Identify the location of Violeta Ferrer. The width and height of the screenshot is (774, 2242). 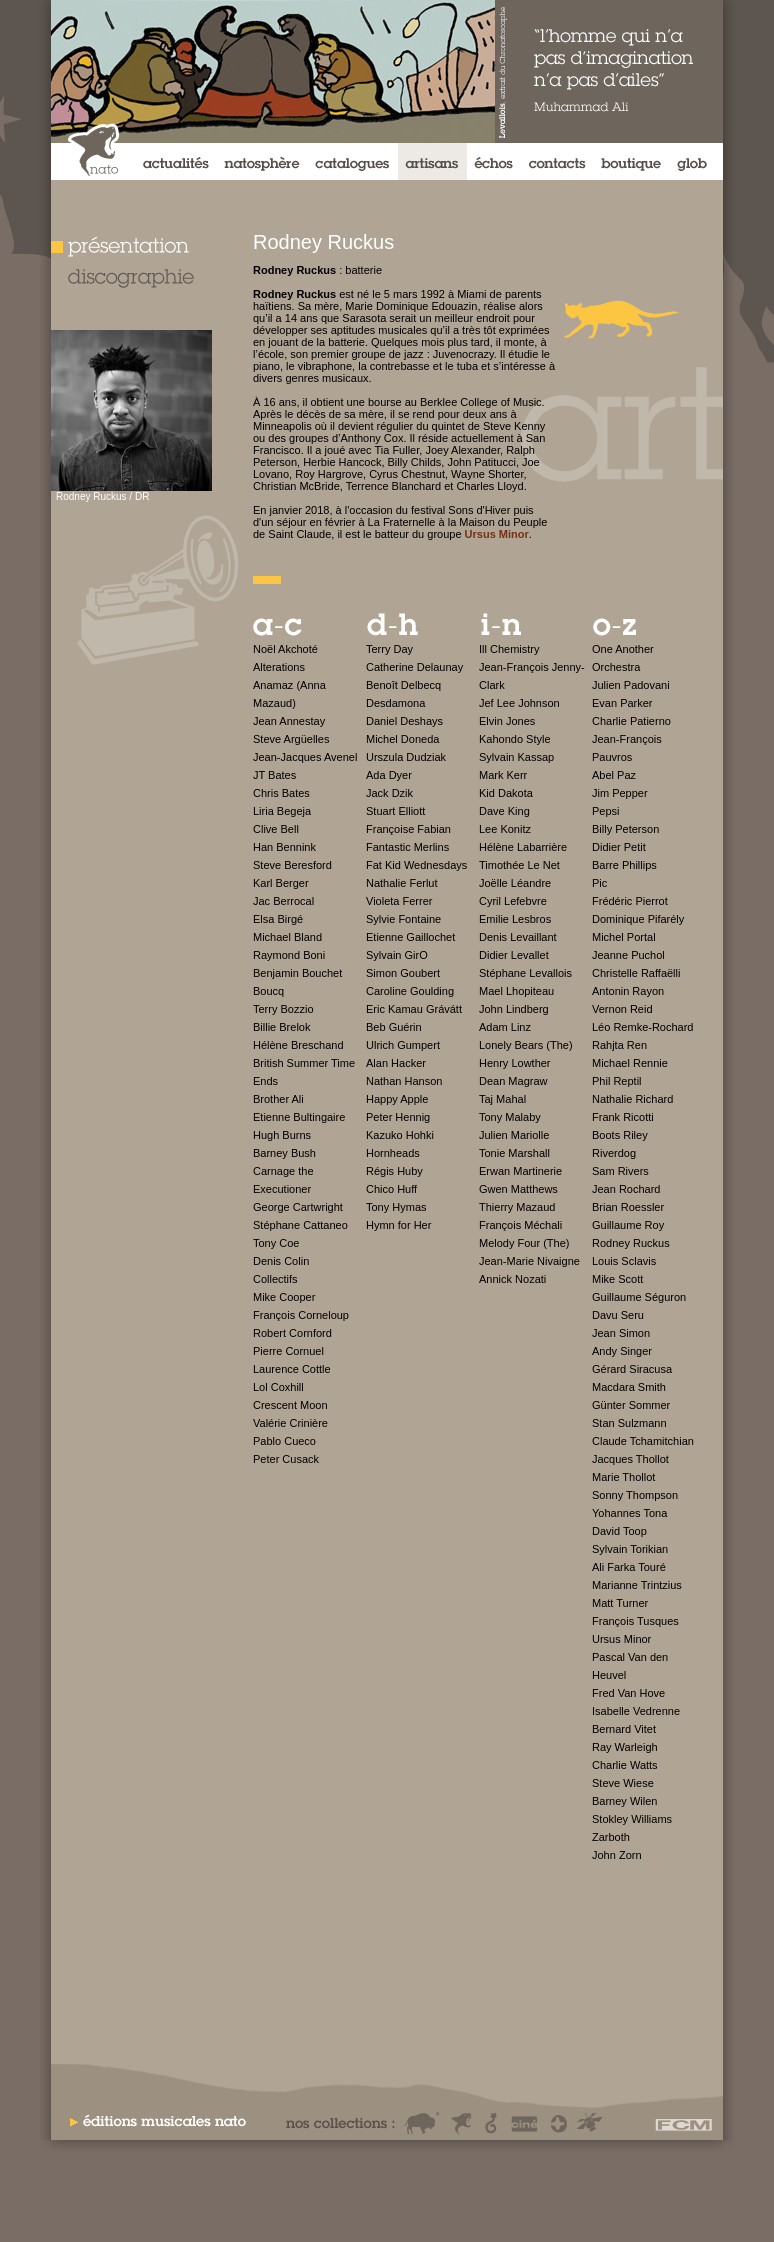
(399, 901).